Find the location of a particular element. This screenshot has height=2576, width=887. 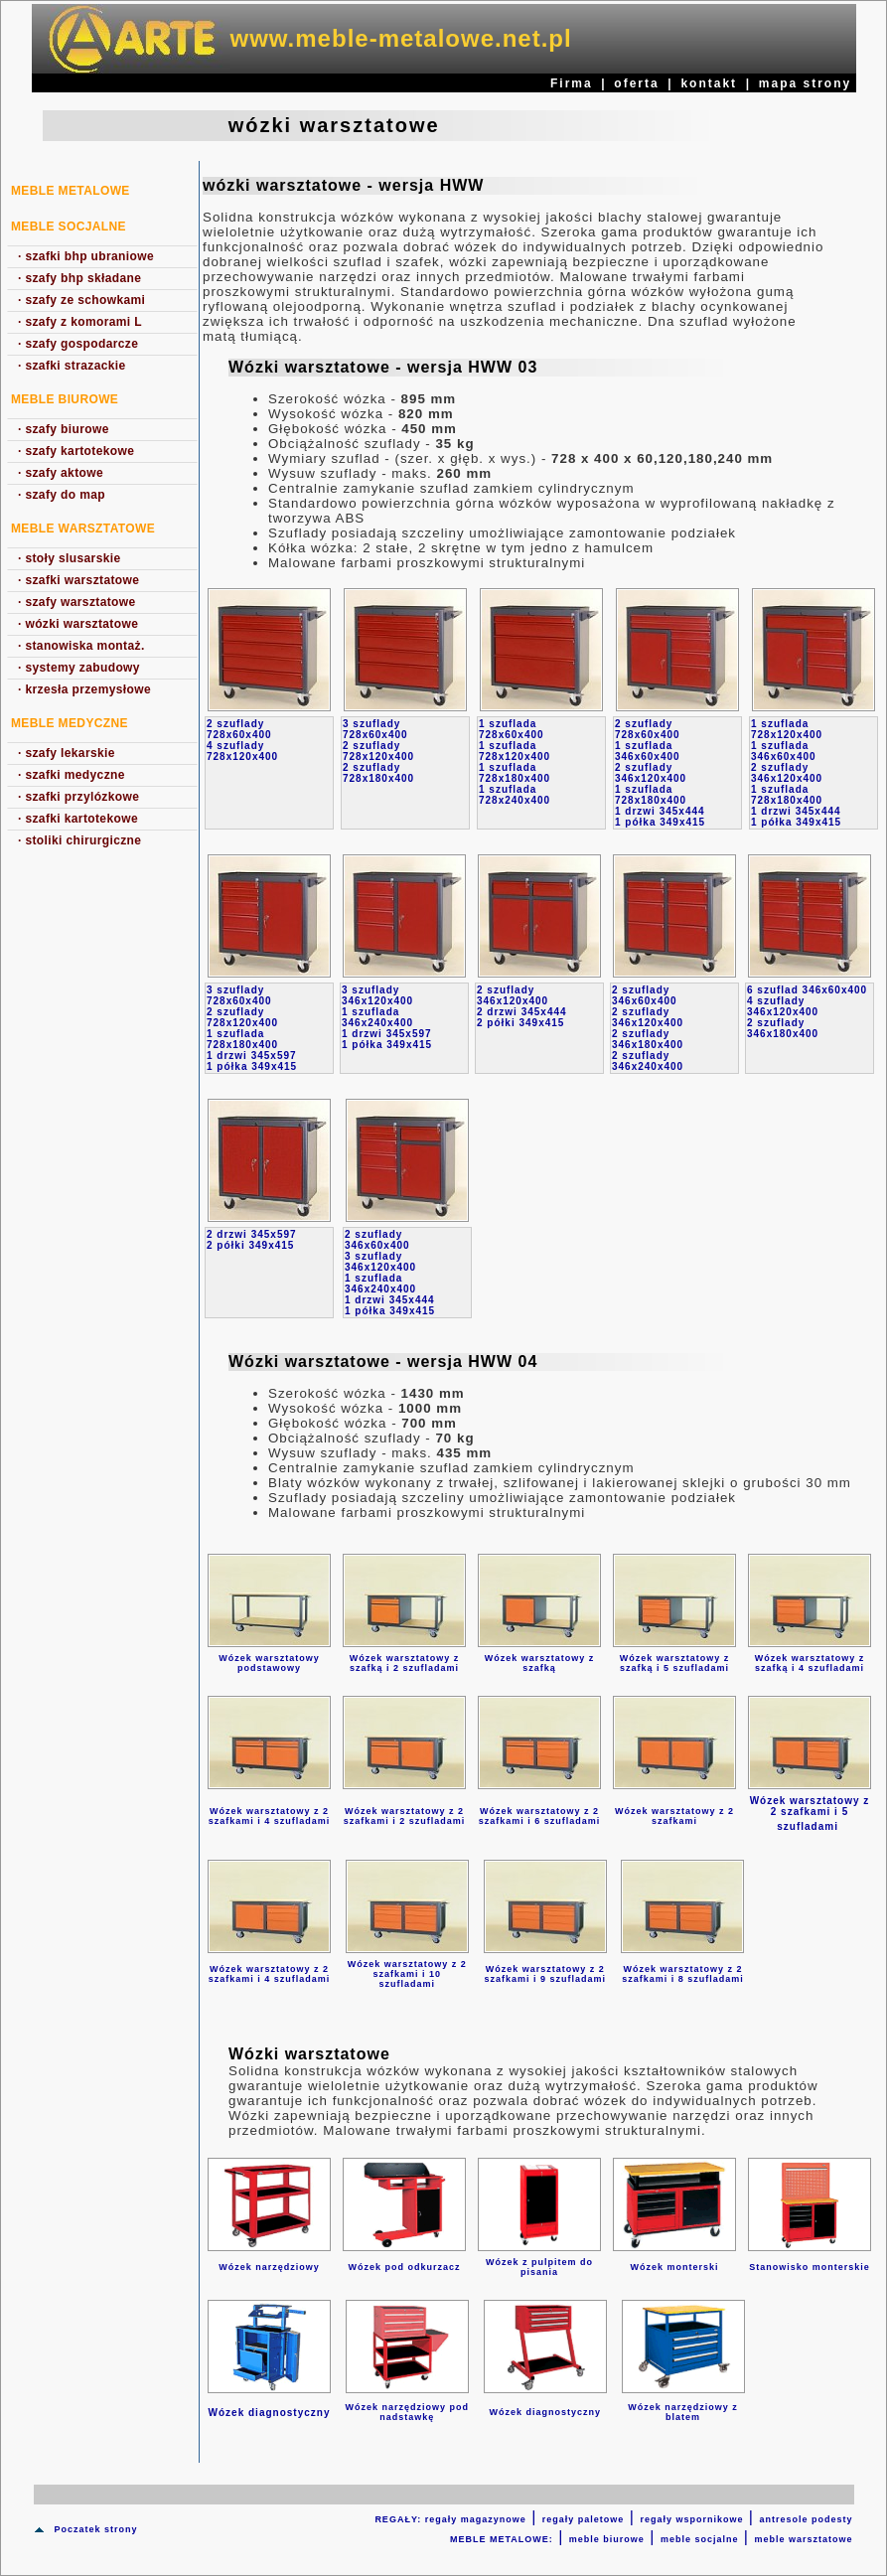

szafki kartotekowe is located at coordinates (78, 819).